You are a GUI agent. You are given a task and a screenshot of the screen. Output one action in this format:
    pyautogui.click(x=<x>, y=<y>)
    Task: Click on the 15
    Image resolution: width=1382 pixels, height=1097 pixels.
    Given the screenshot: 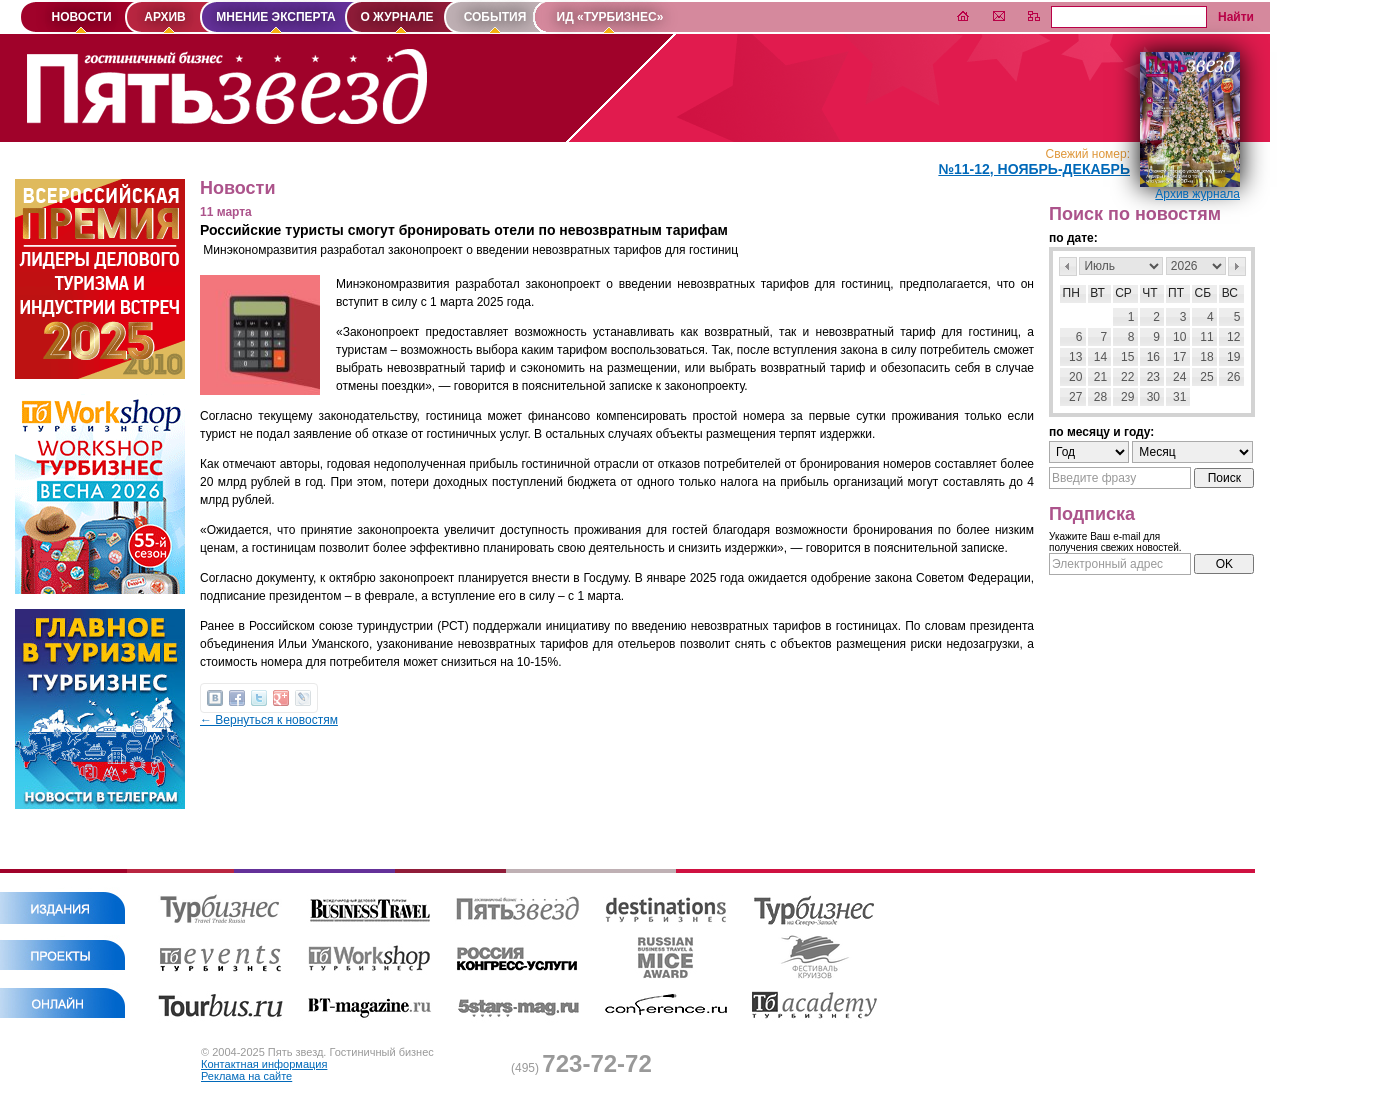 What is the action you would take?
    pyautogui.click(x=1127, y=357)
    